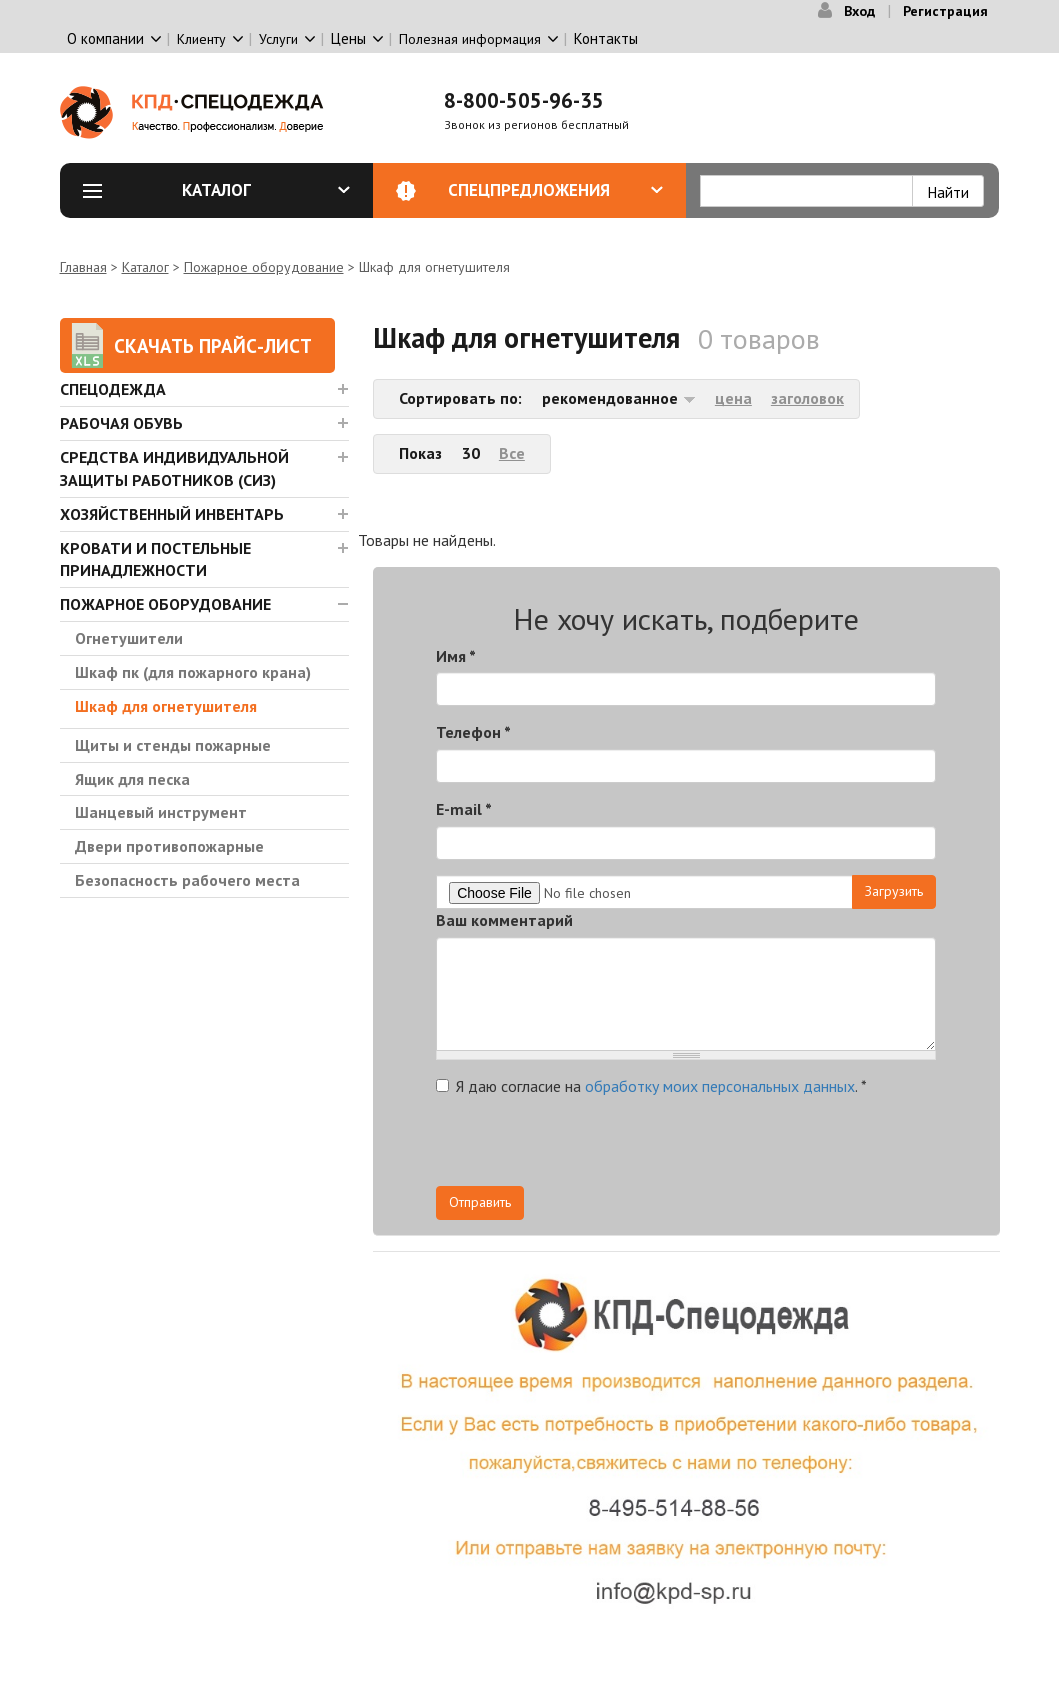  What do you see at coordinates (173, 745) in the screenshot?
I see `Щиты и стенды пожарные` at bounding box center [173, 745].